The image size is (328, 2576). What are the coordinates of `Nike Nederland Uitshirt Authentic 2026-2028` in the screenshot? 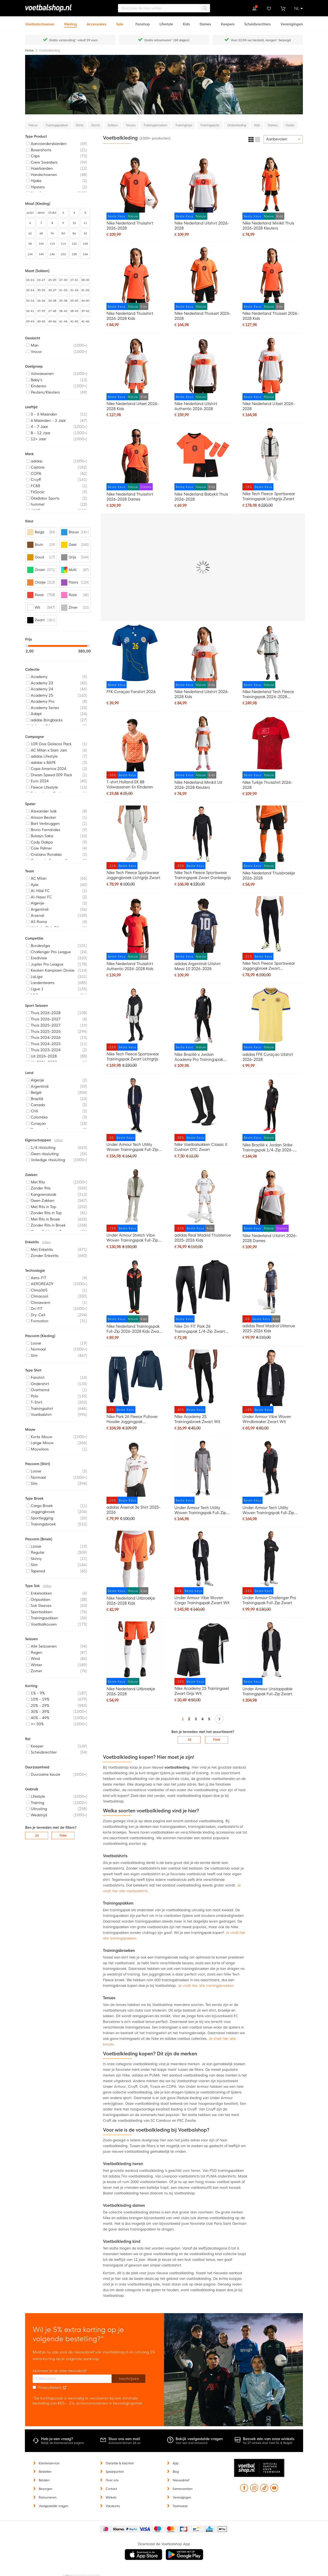 It's located at (195, 406).